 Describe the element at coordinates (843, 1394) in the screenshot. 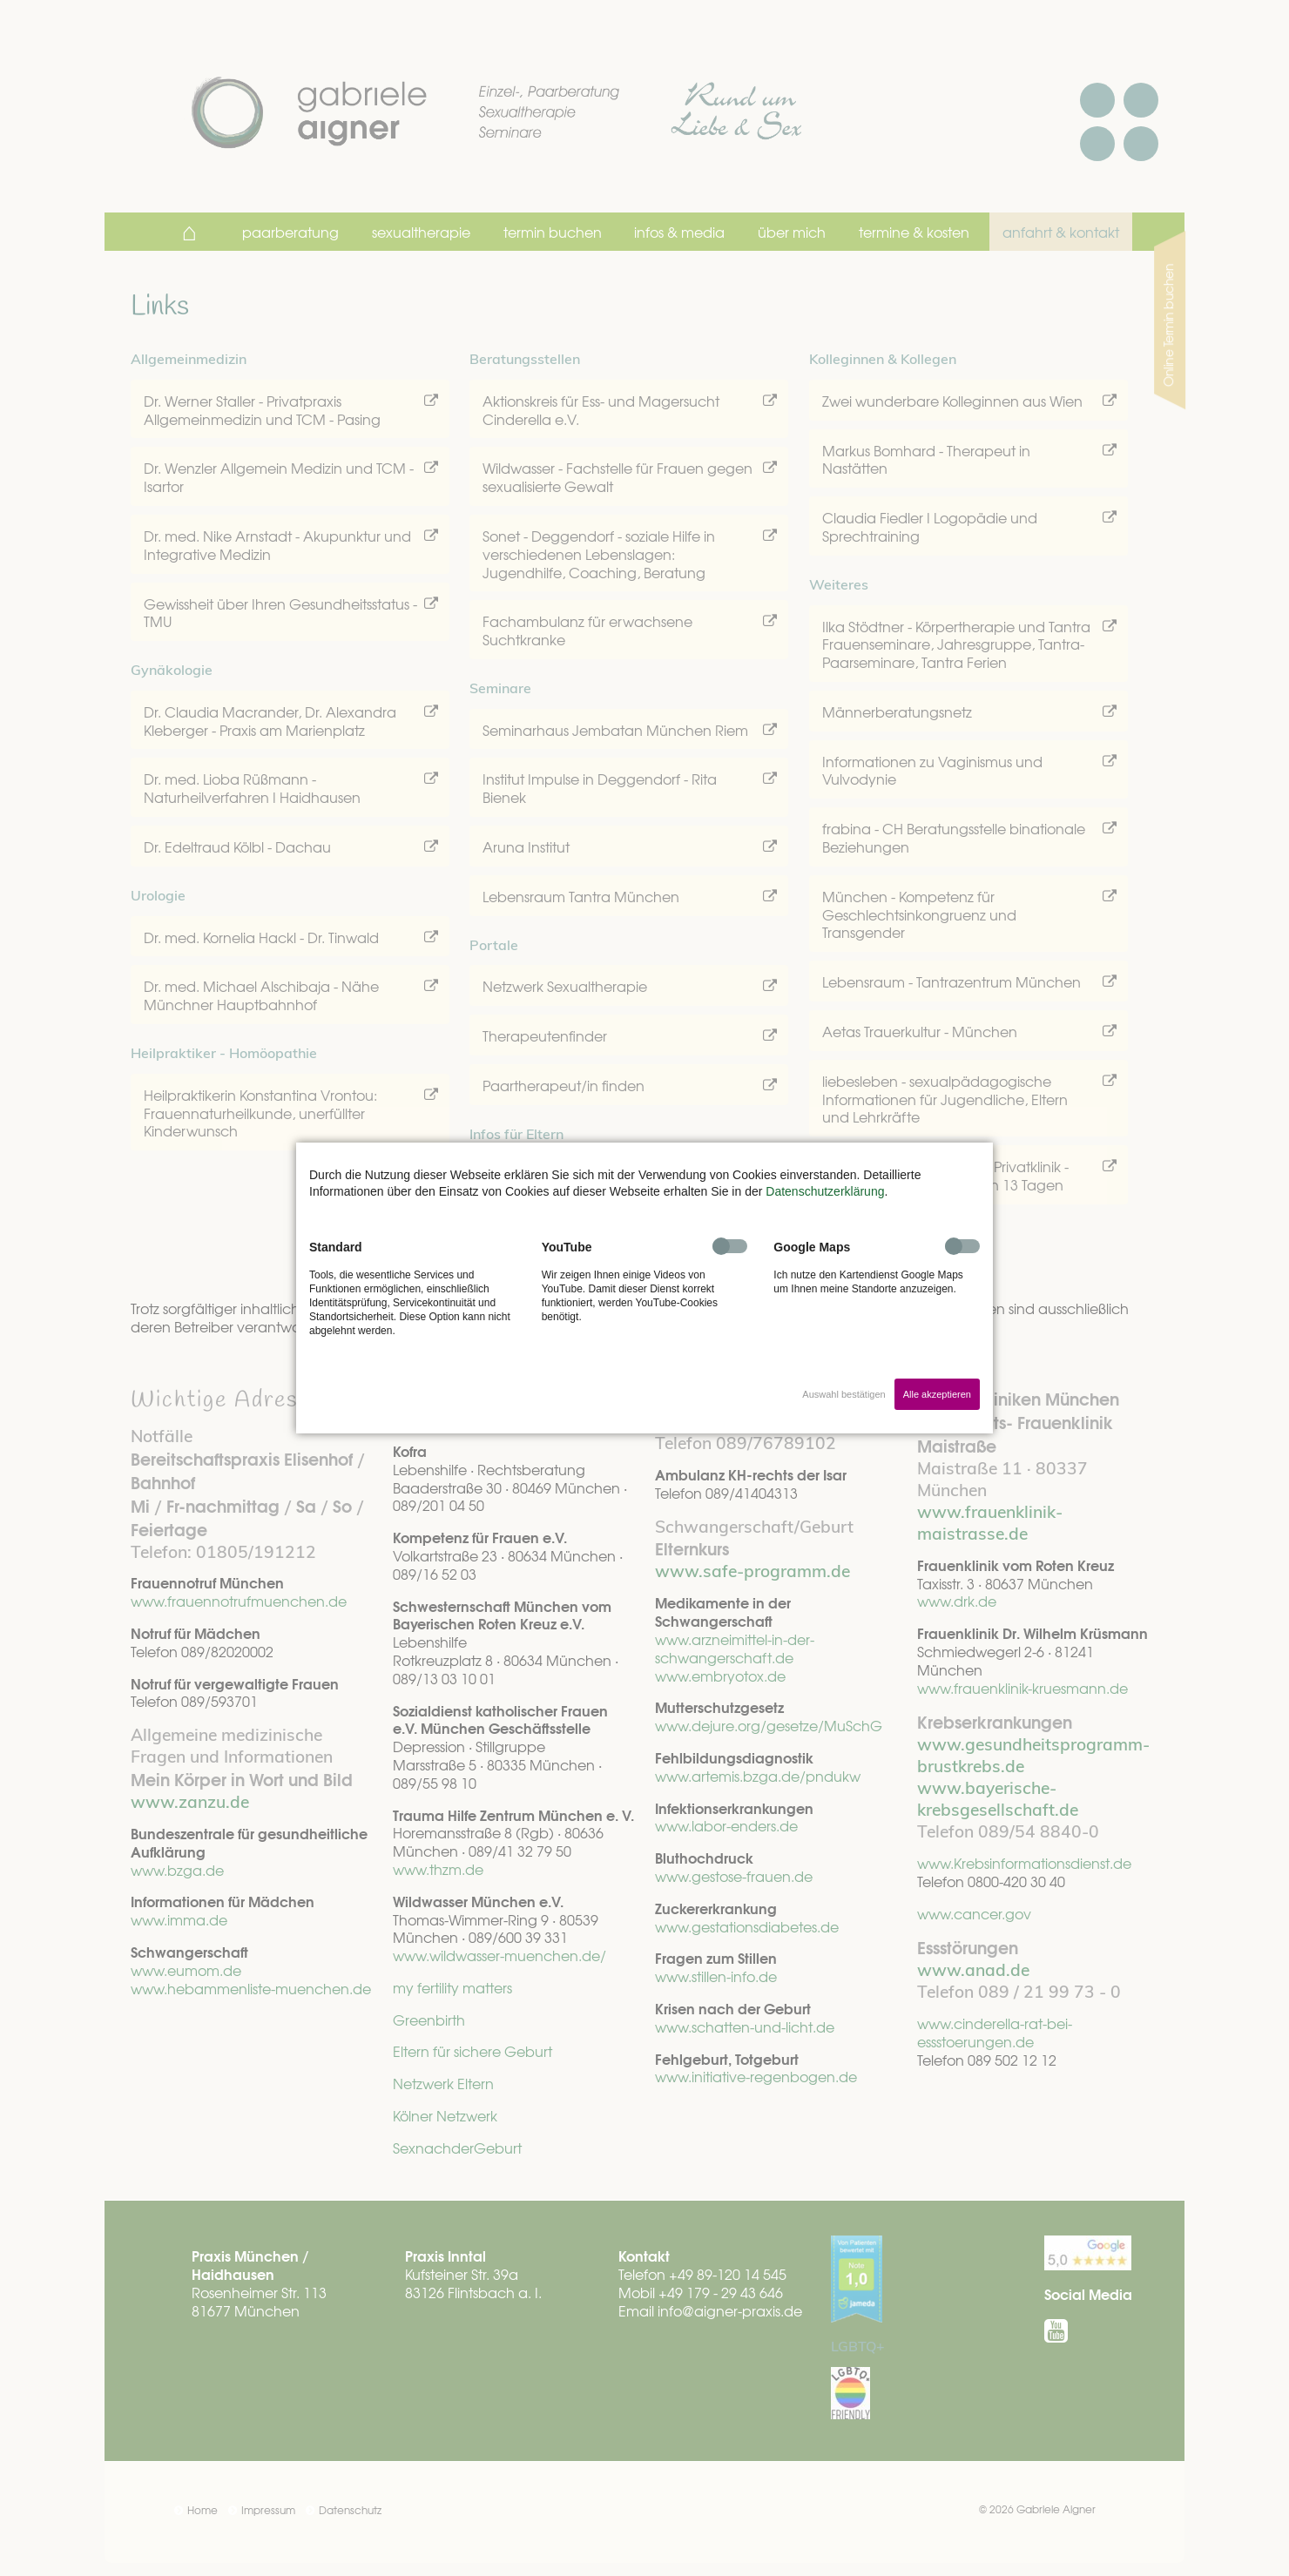

I see `Auswahl bestätigen` at that location.